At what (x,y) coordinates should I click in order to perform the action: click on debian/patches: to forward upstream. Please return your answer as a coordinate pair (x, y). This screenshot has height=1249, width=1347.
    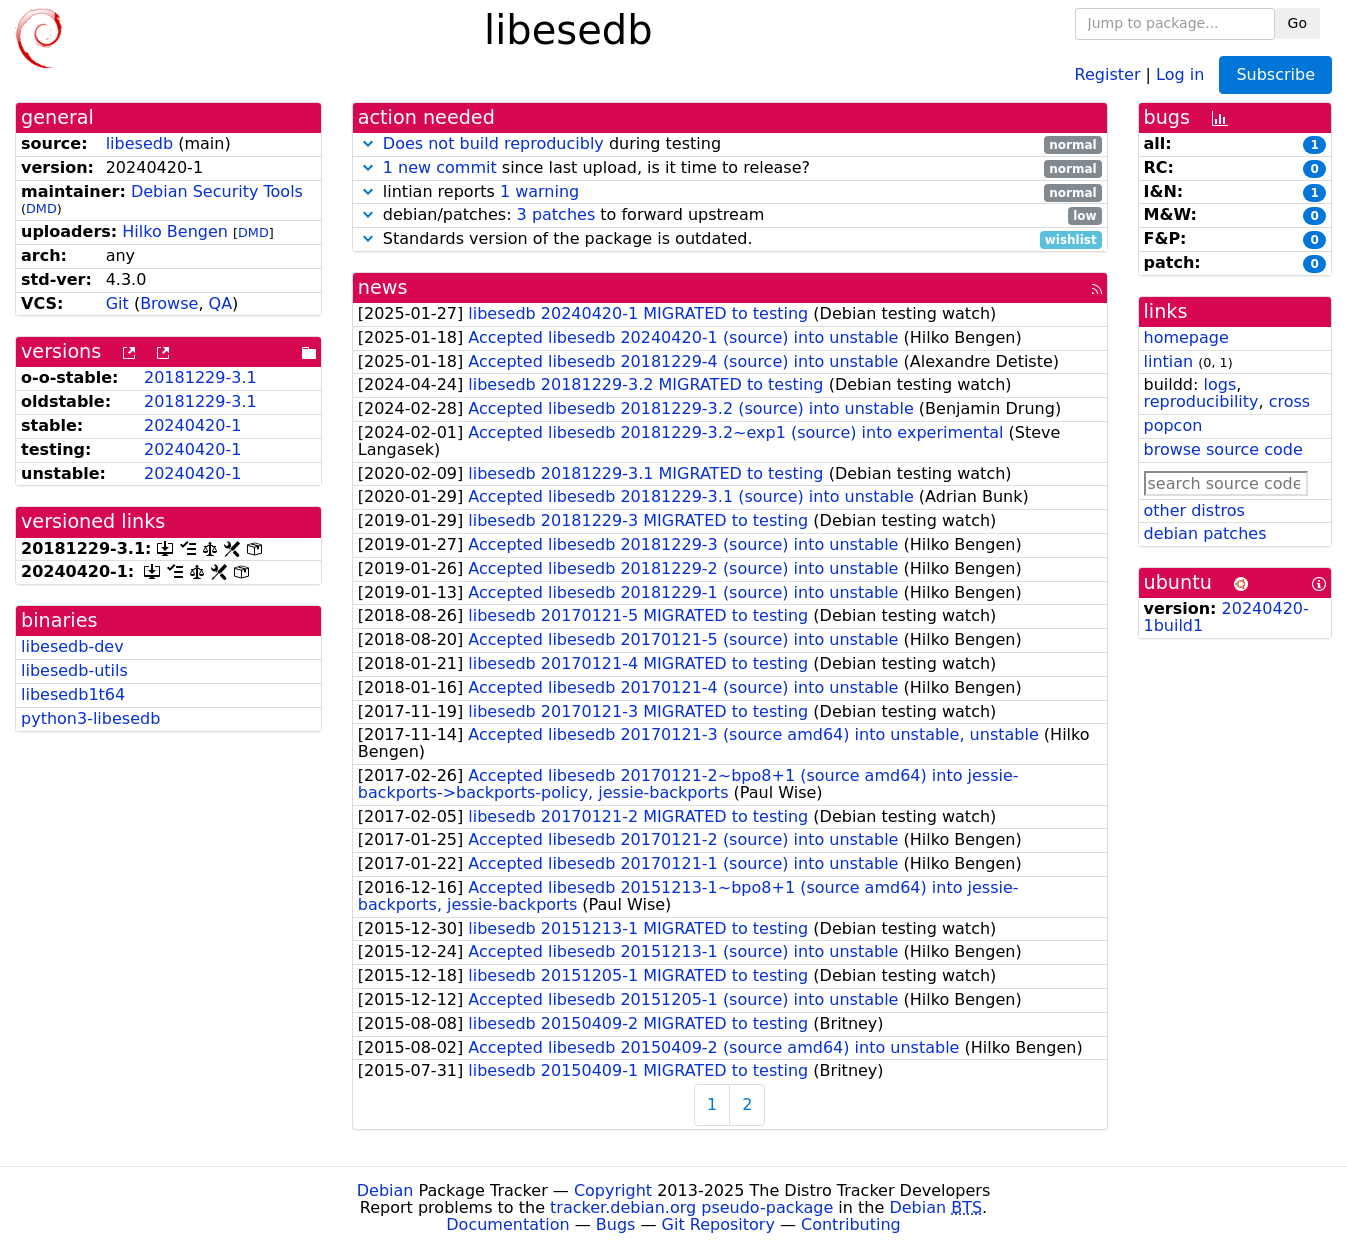
    Looking at the image, I should click on (730, 215).